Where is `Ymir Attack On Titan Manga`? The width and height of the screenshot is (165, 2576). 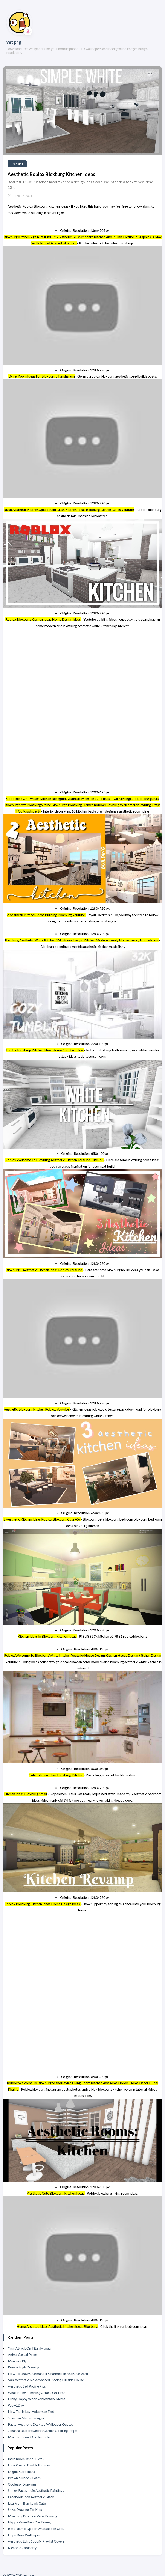 Ymir Attack On Titan Manga is located at coordinates (29, 2348).